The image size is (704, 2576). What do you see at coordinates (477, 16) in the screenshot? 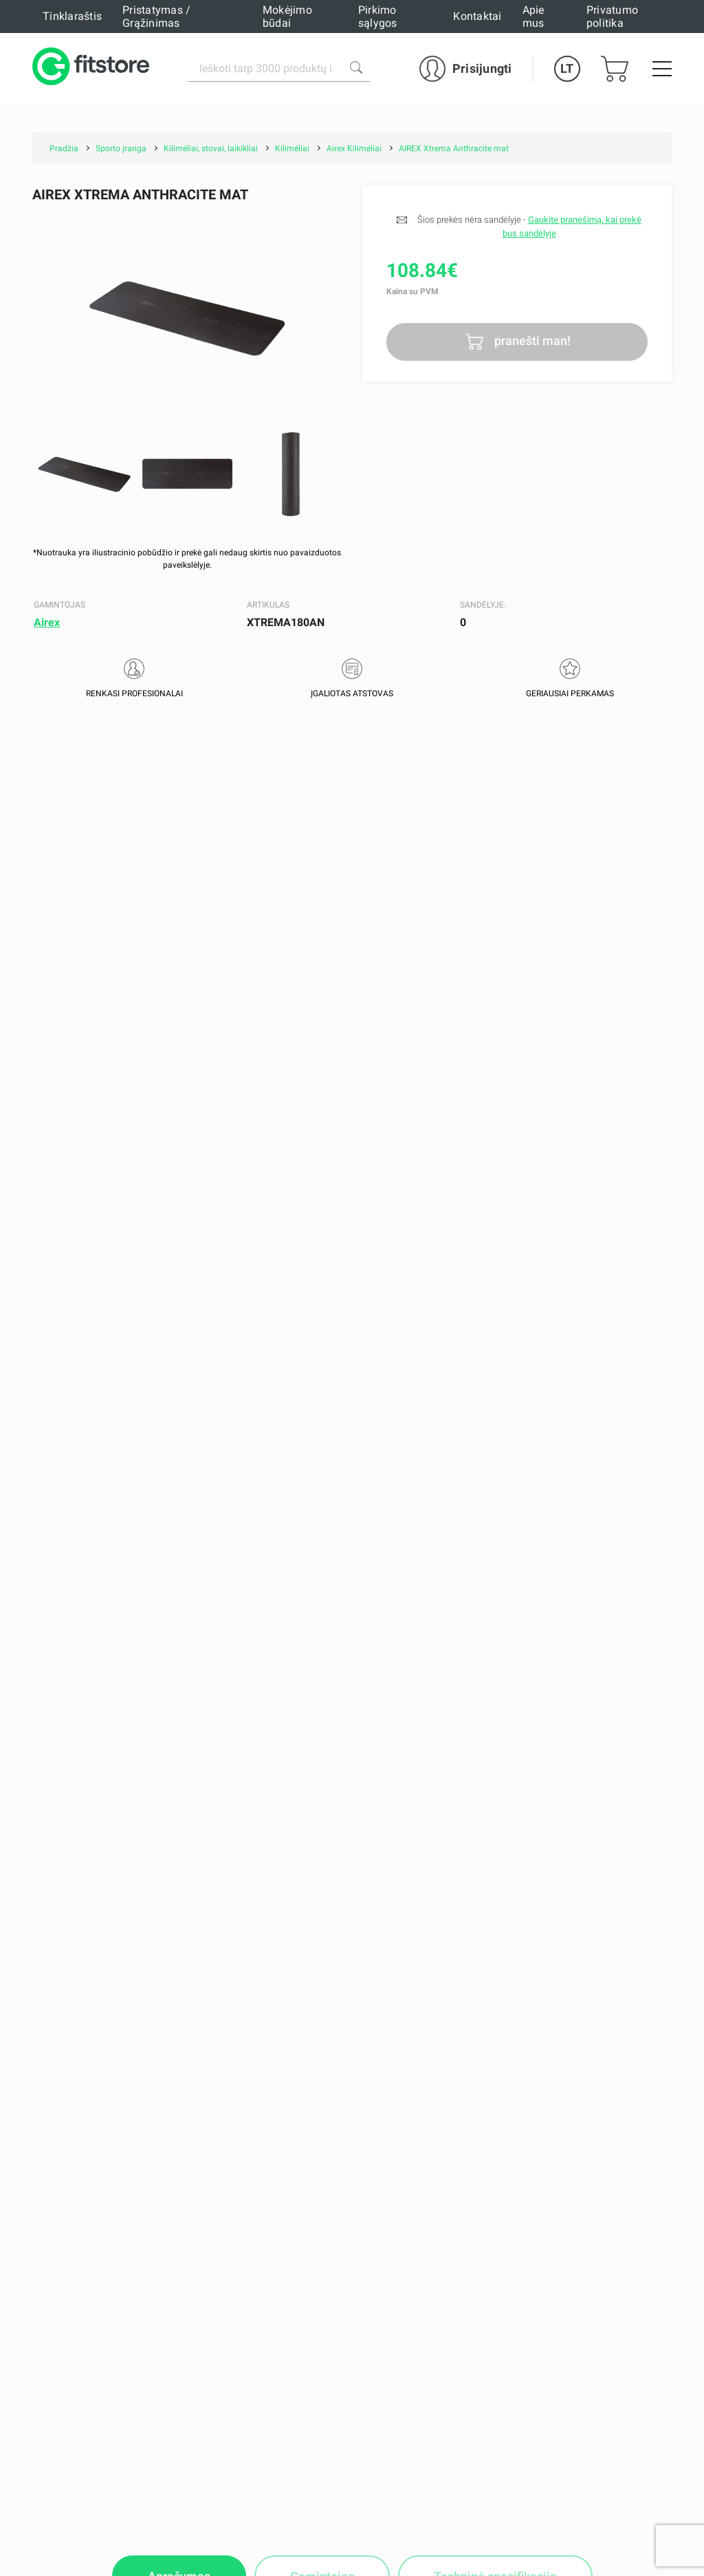
I see `Kontaktai` at bounding box center [477, 16].